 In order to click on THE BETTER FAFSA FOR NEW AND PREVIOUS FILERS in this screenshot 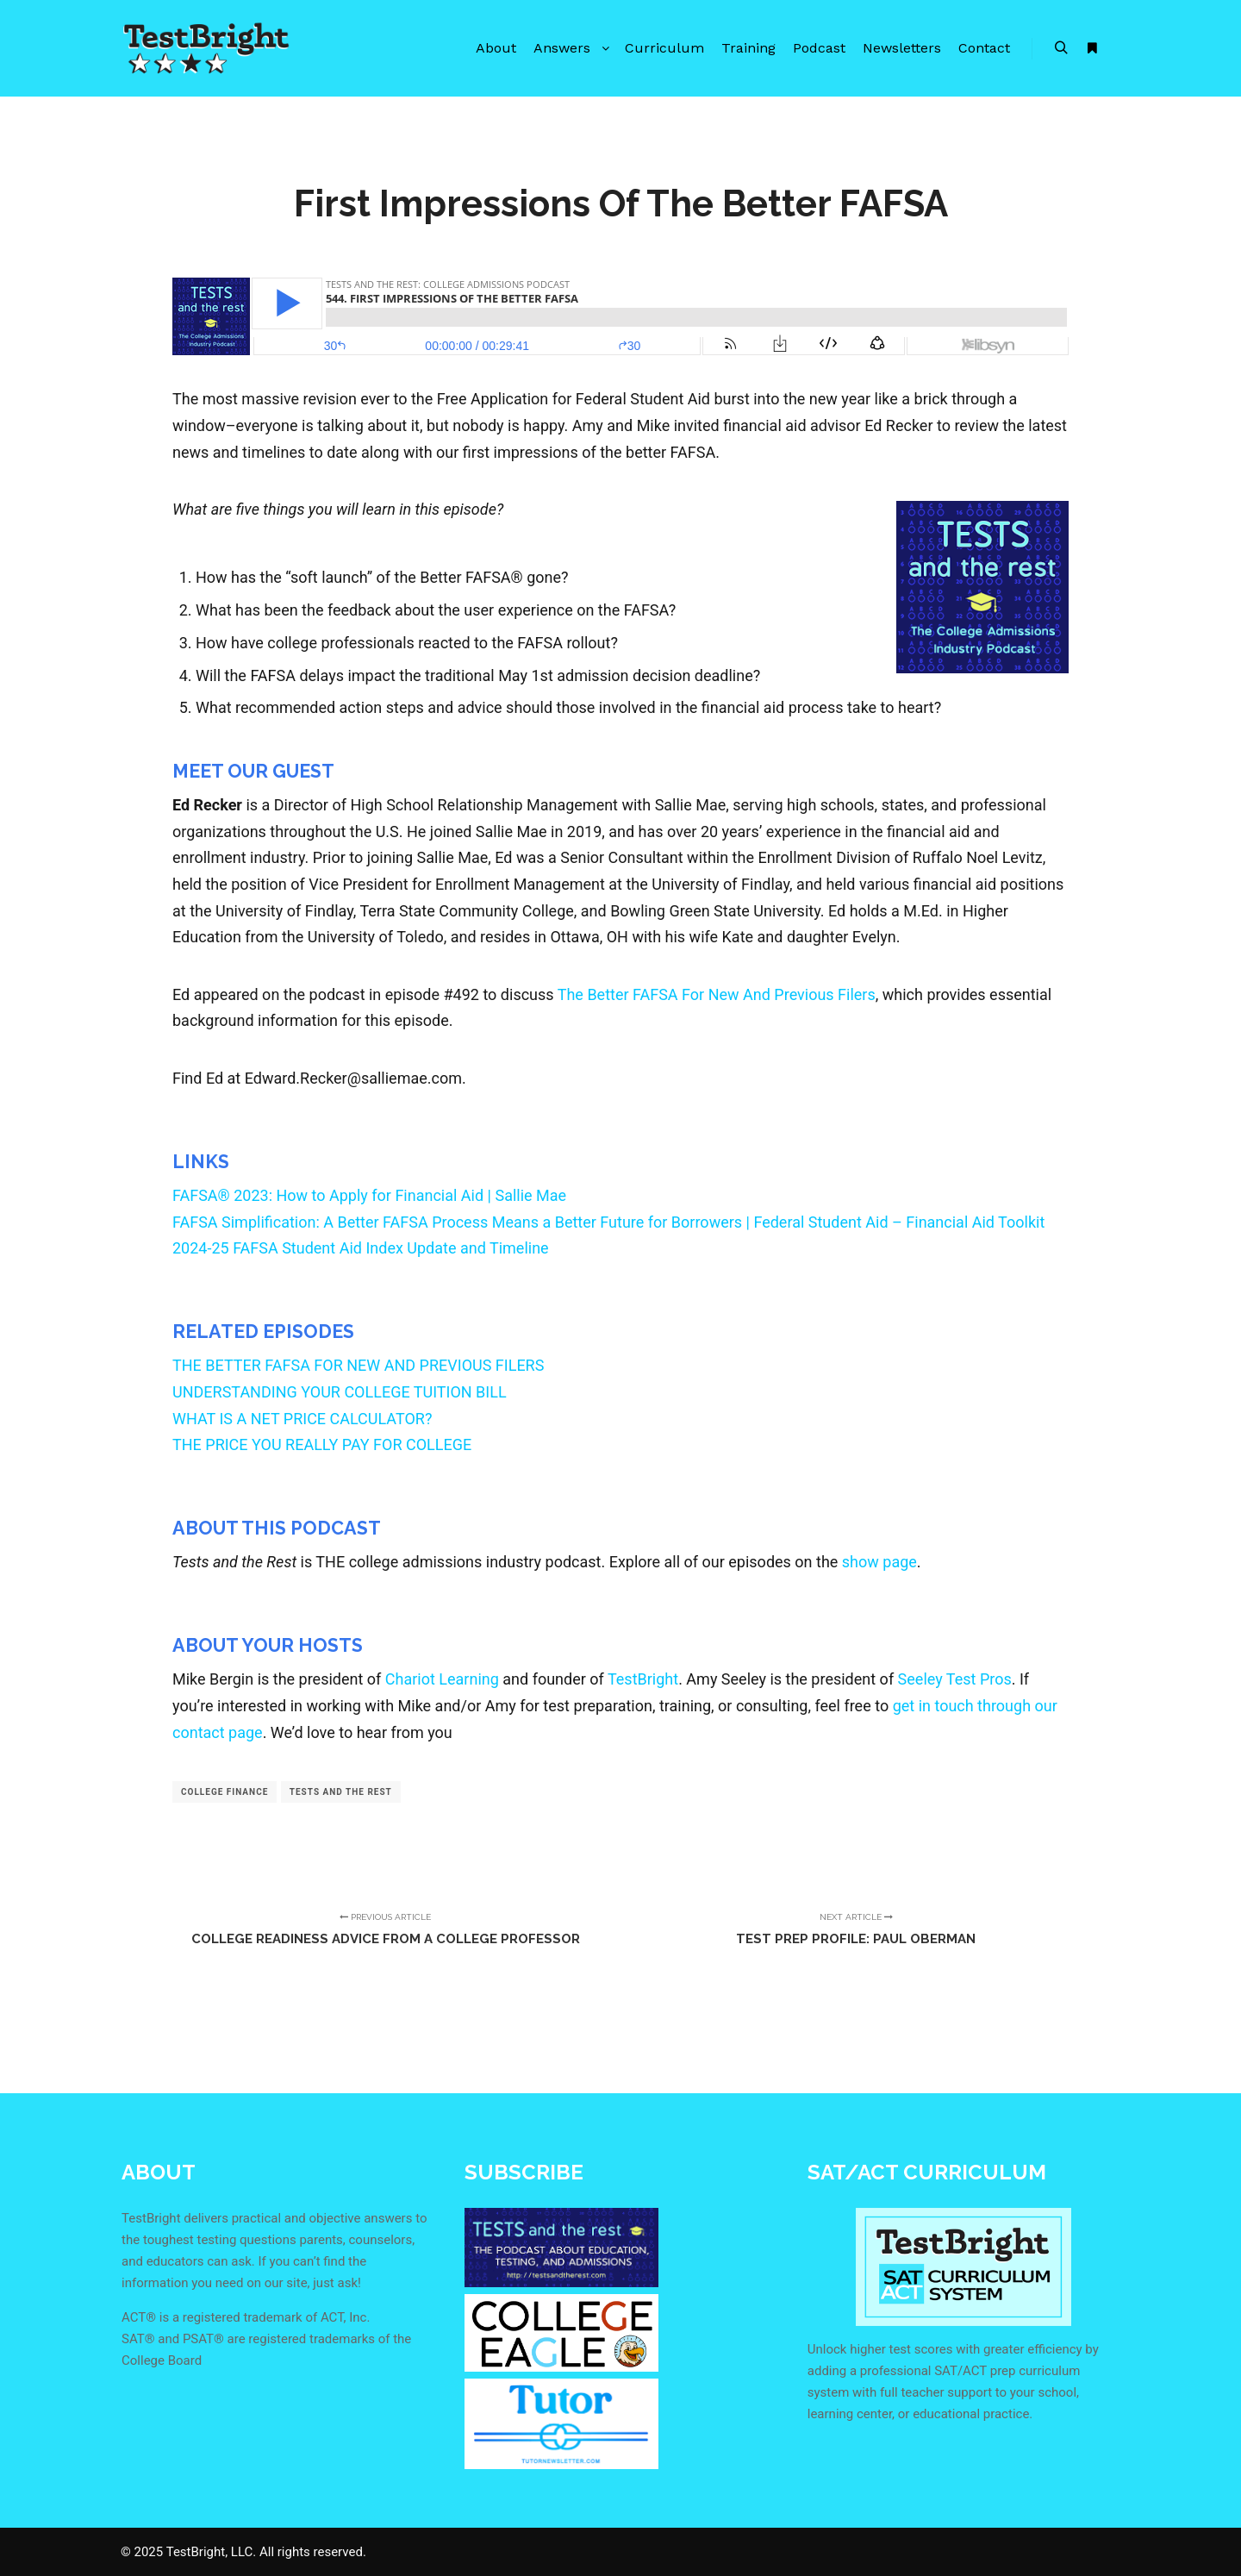, I will do `click(358, 1365)`.